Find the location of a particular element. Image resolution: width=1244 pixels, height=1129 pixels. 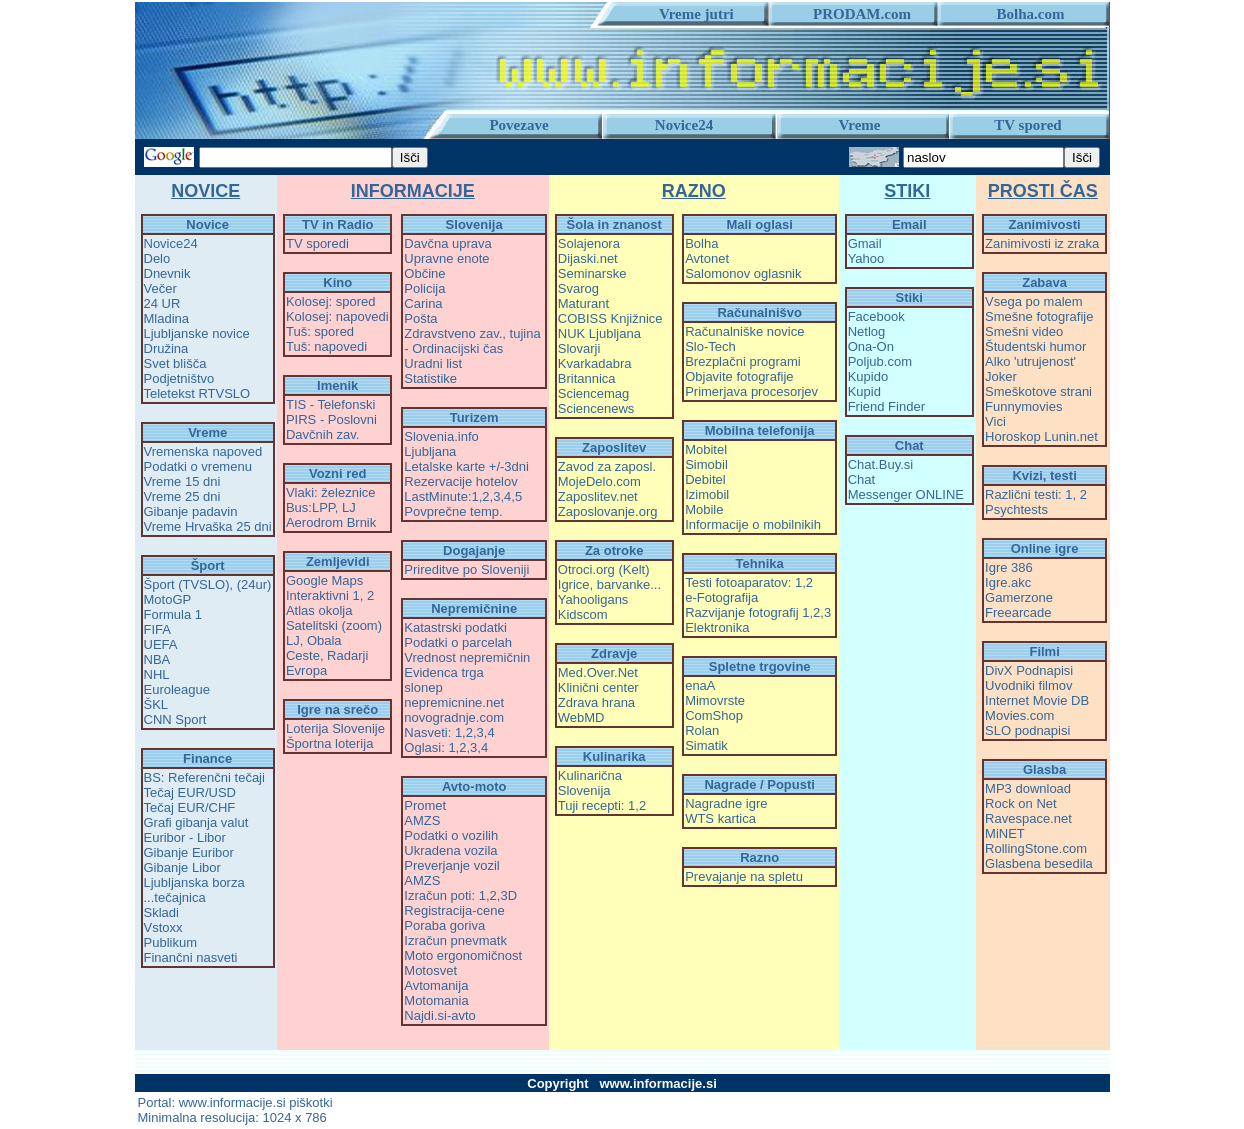

24 UR is located at coordinates (162, 303).